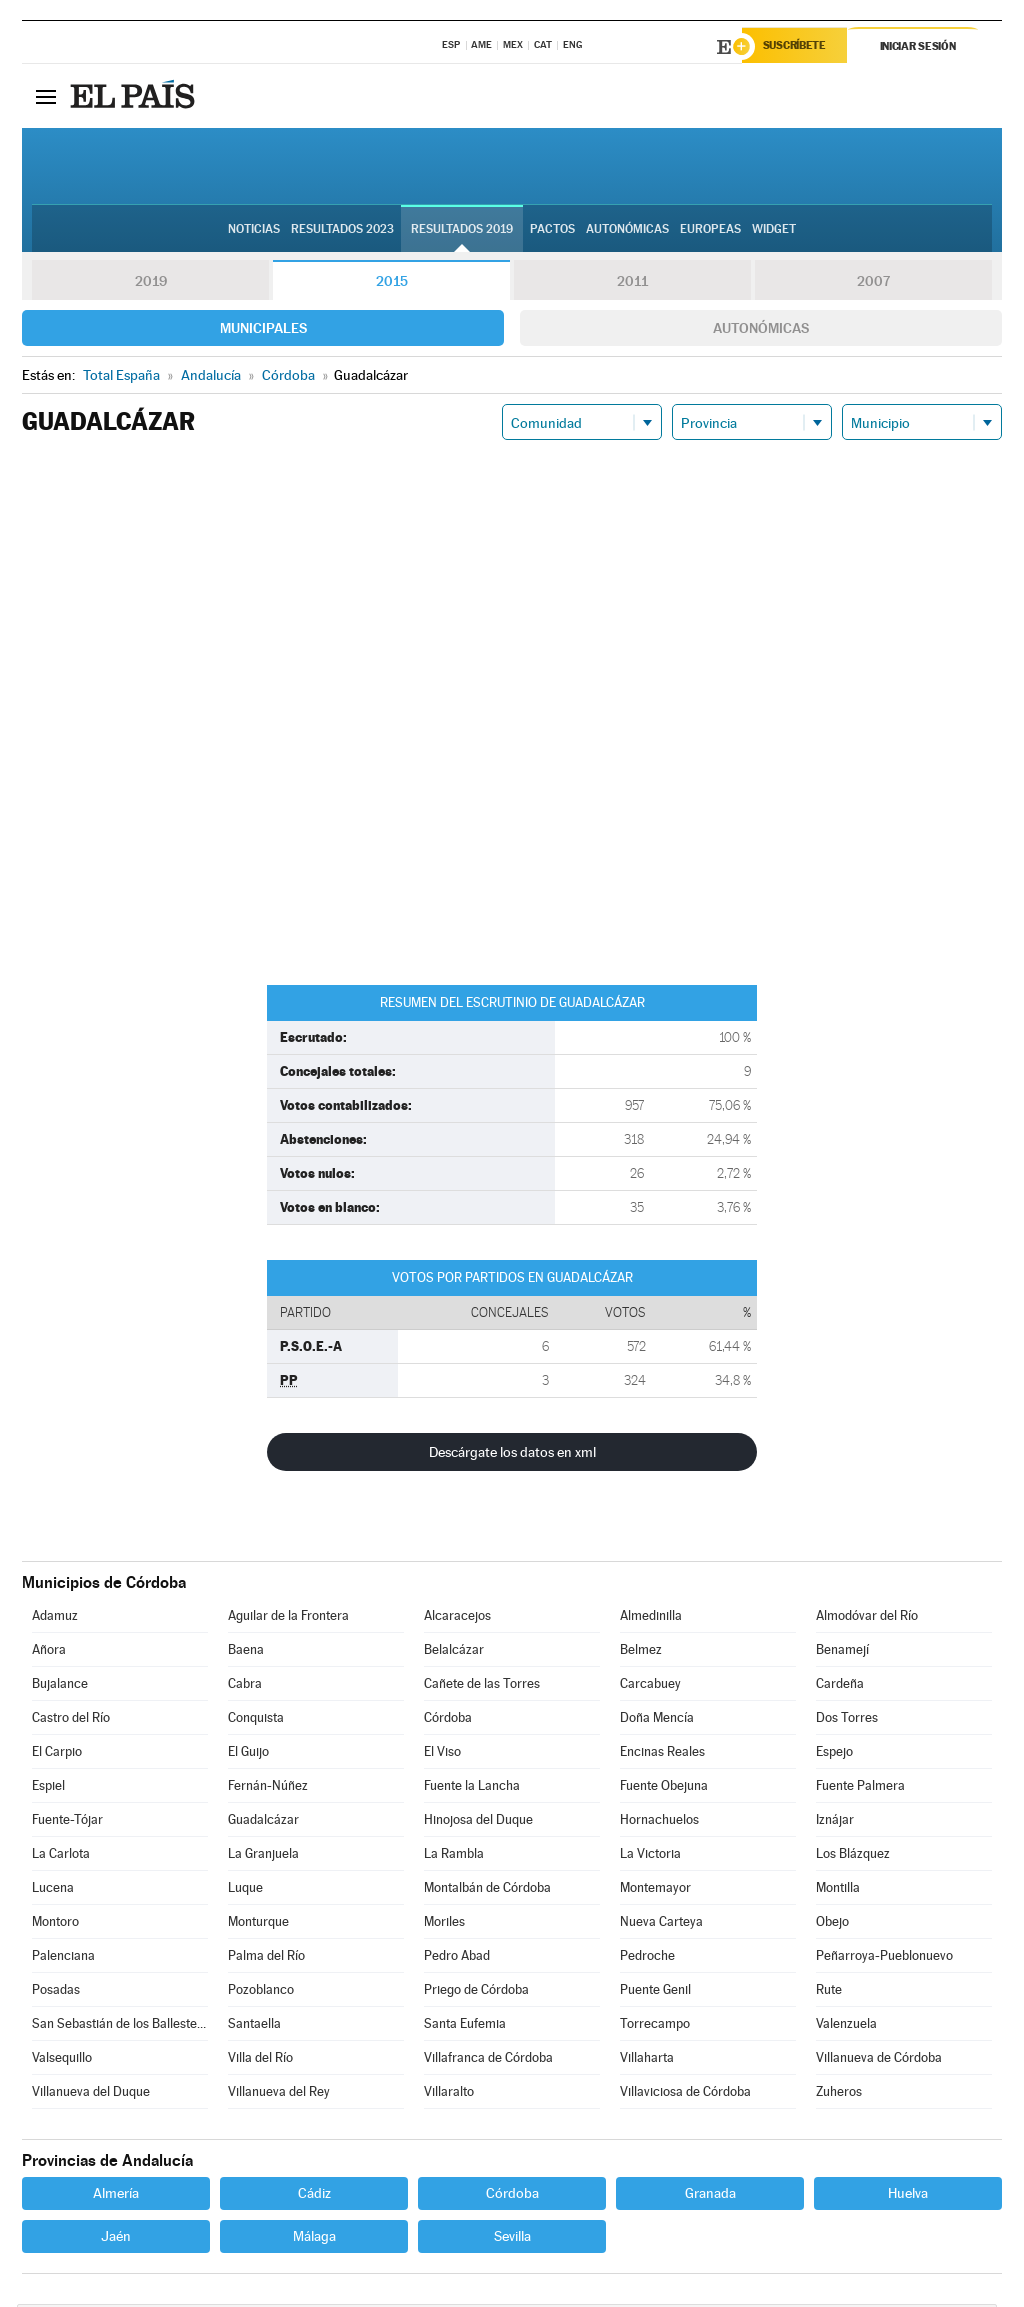 This screenshot has width=1024, height=2307. I want to click on Suscríbete, so click(798, 47).